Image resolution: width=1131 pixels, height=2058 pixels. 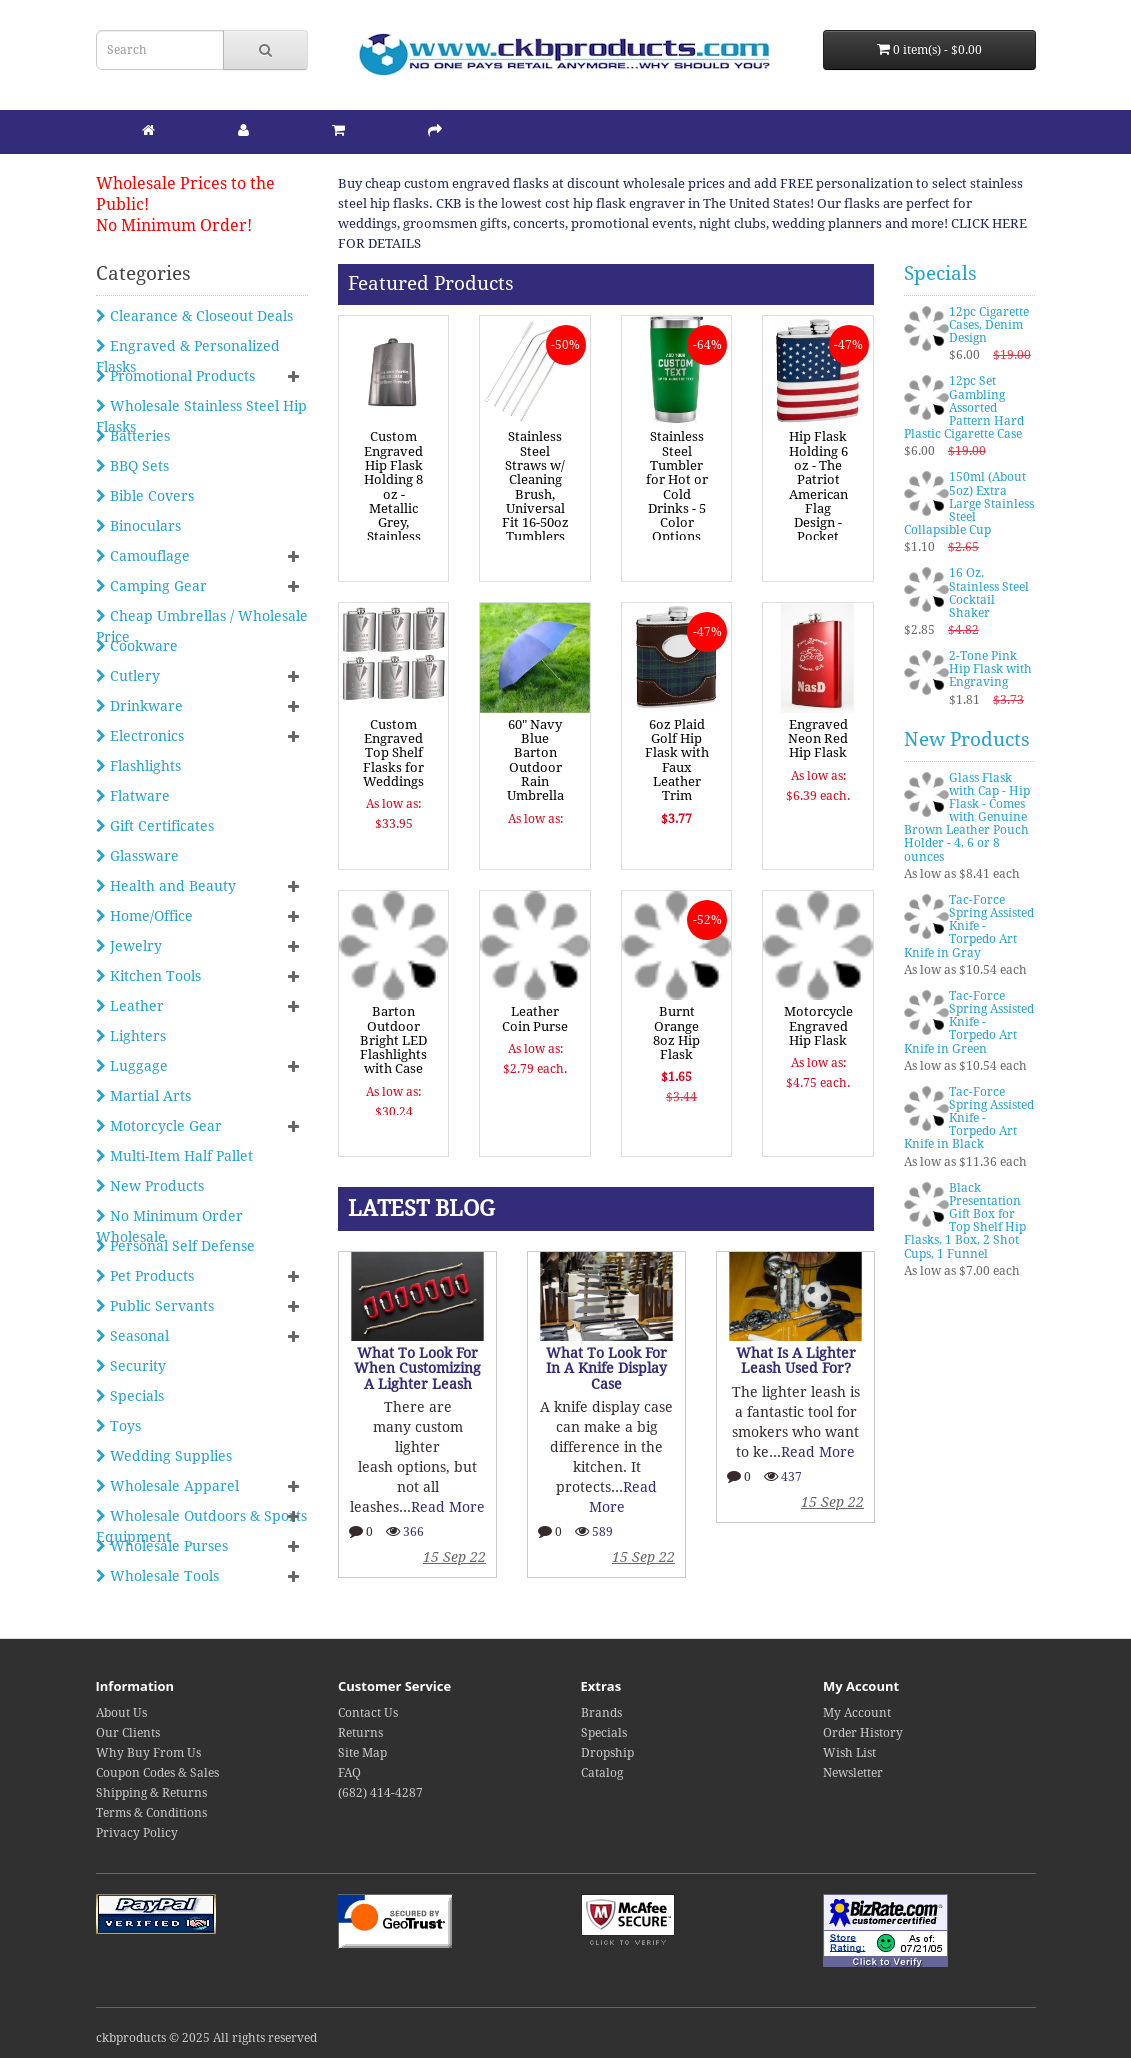 I want to click on Motorcycle Engraved Hip Flask, so click(x=818, y=1026).